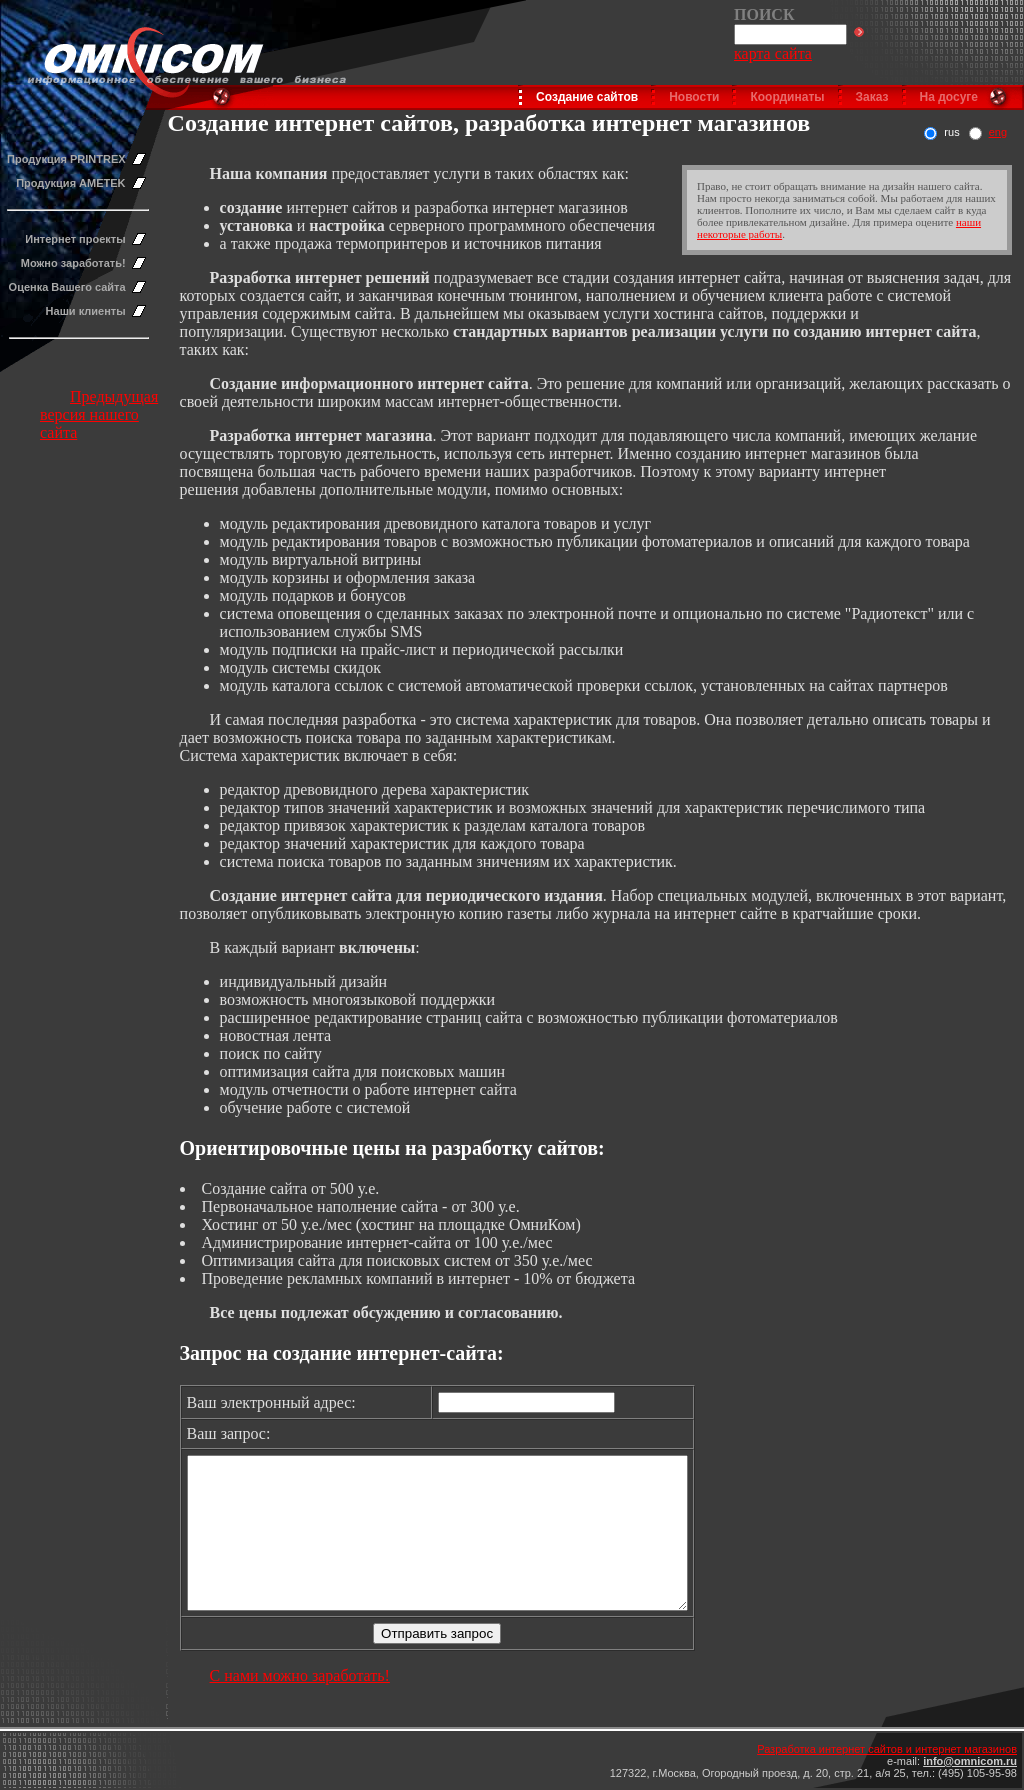 The width and height of the screenshot is (1024, 1790). Describe the element at coordinates (320, 277) in the screenshot. I see `Разработка интернет решений` at that location.